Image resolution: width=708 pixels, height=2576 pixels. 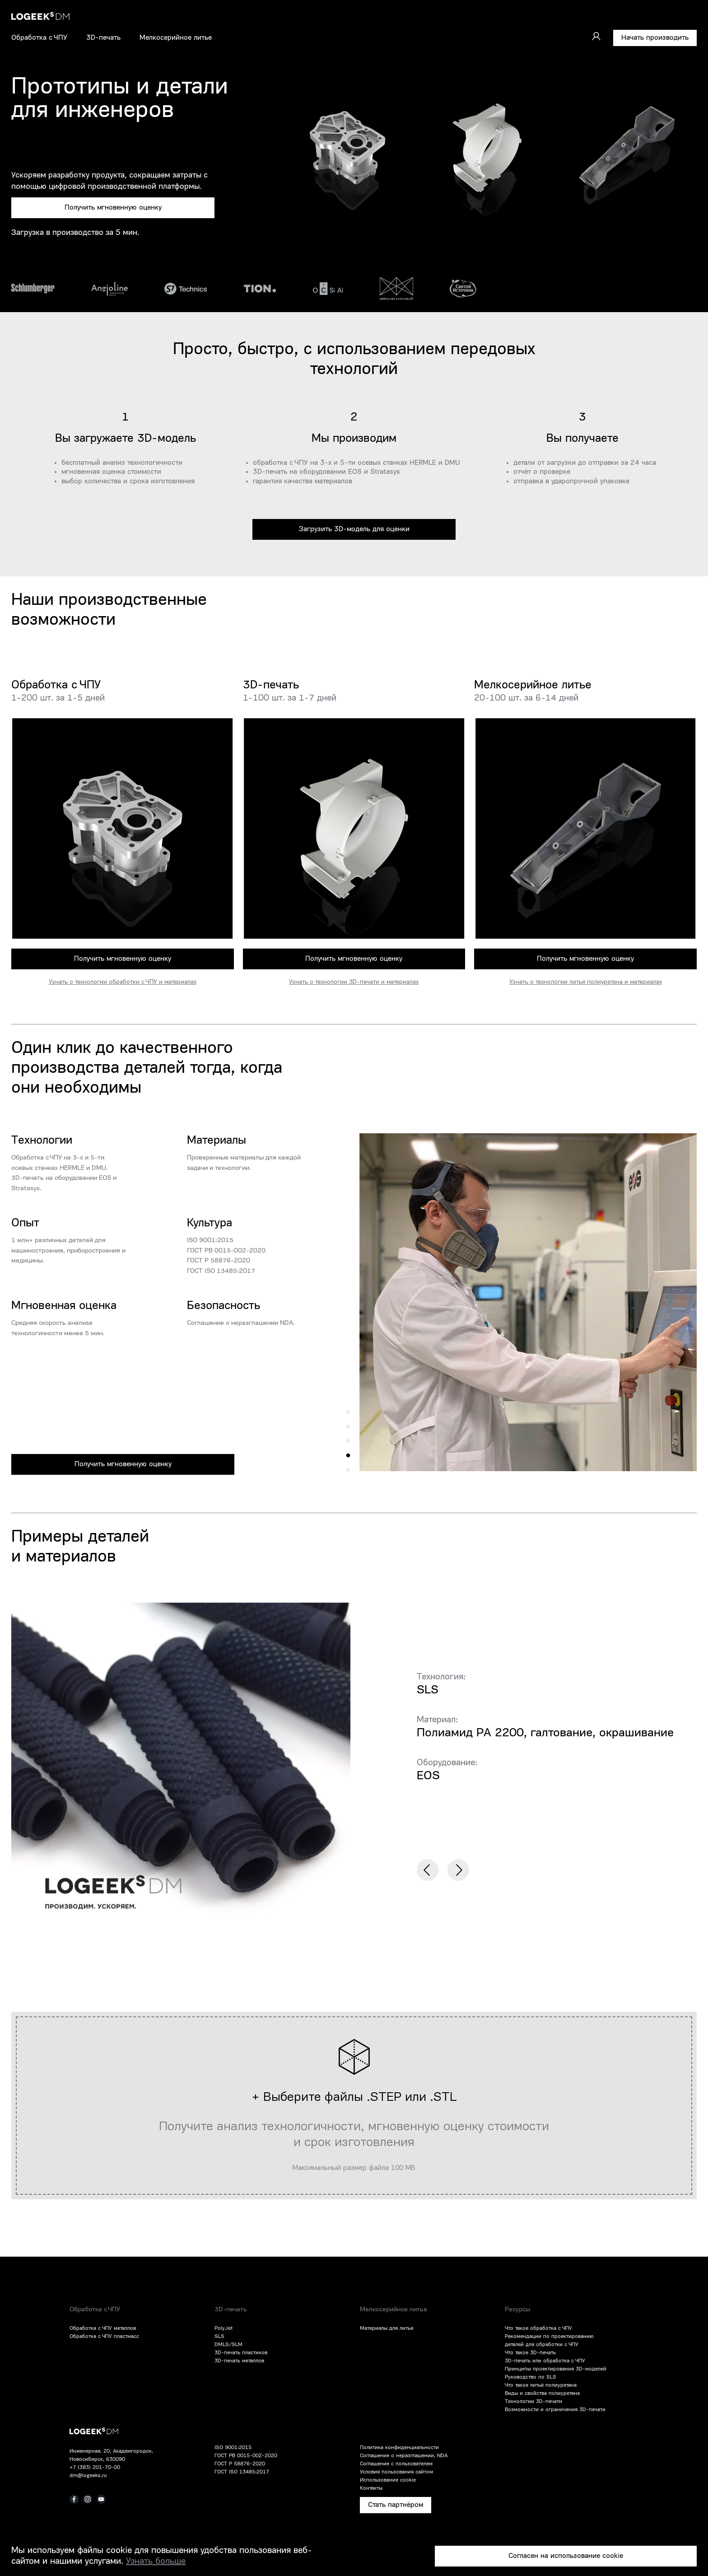 What do you see at coordinates (223, 2328) in the screenshot?
I see `PolyJet` at bounding box center [223, 2328].